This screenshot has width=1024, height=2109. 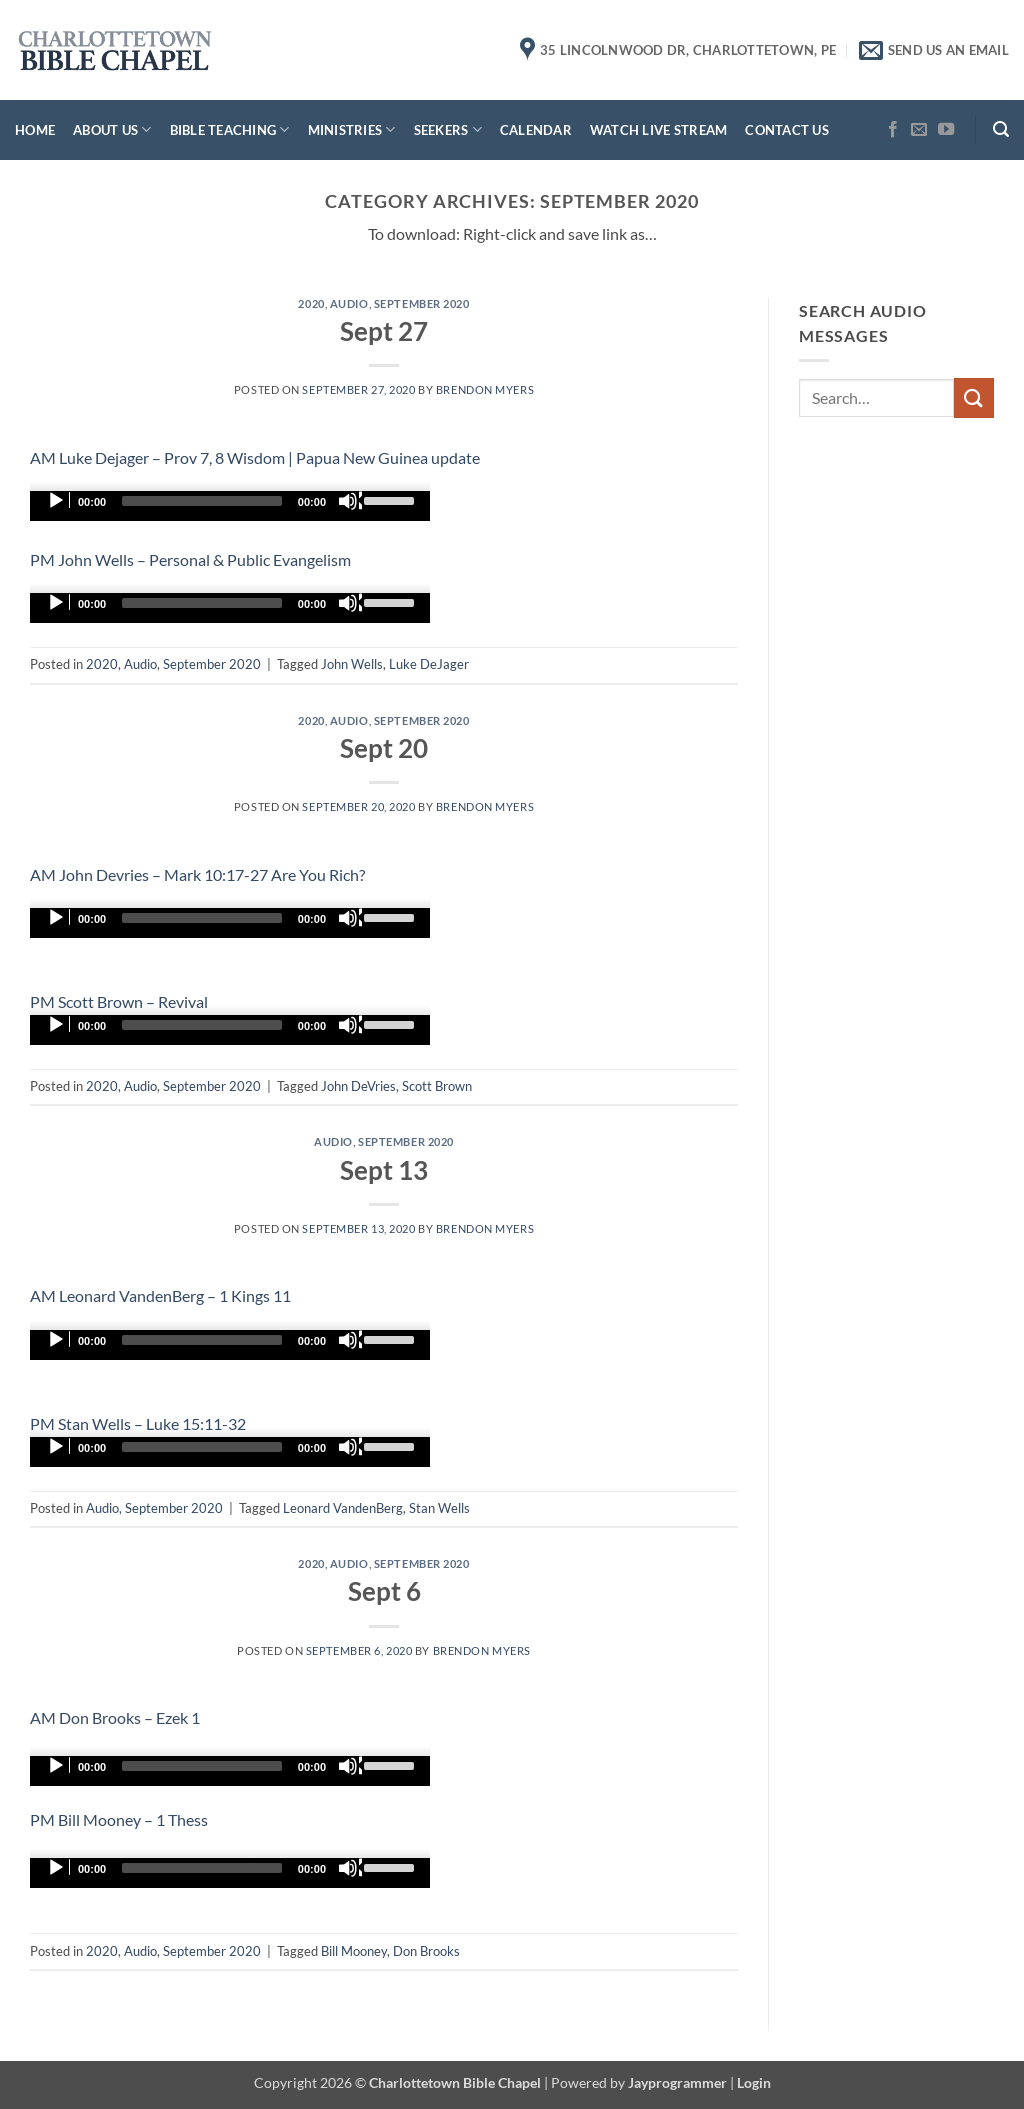 I want to click on AM Don Brooks – Ezek 1, so click(x=115, y=1717).